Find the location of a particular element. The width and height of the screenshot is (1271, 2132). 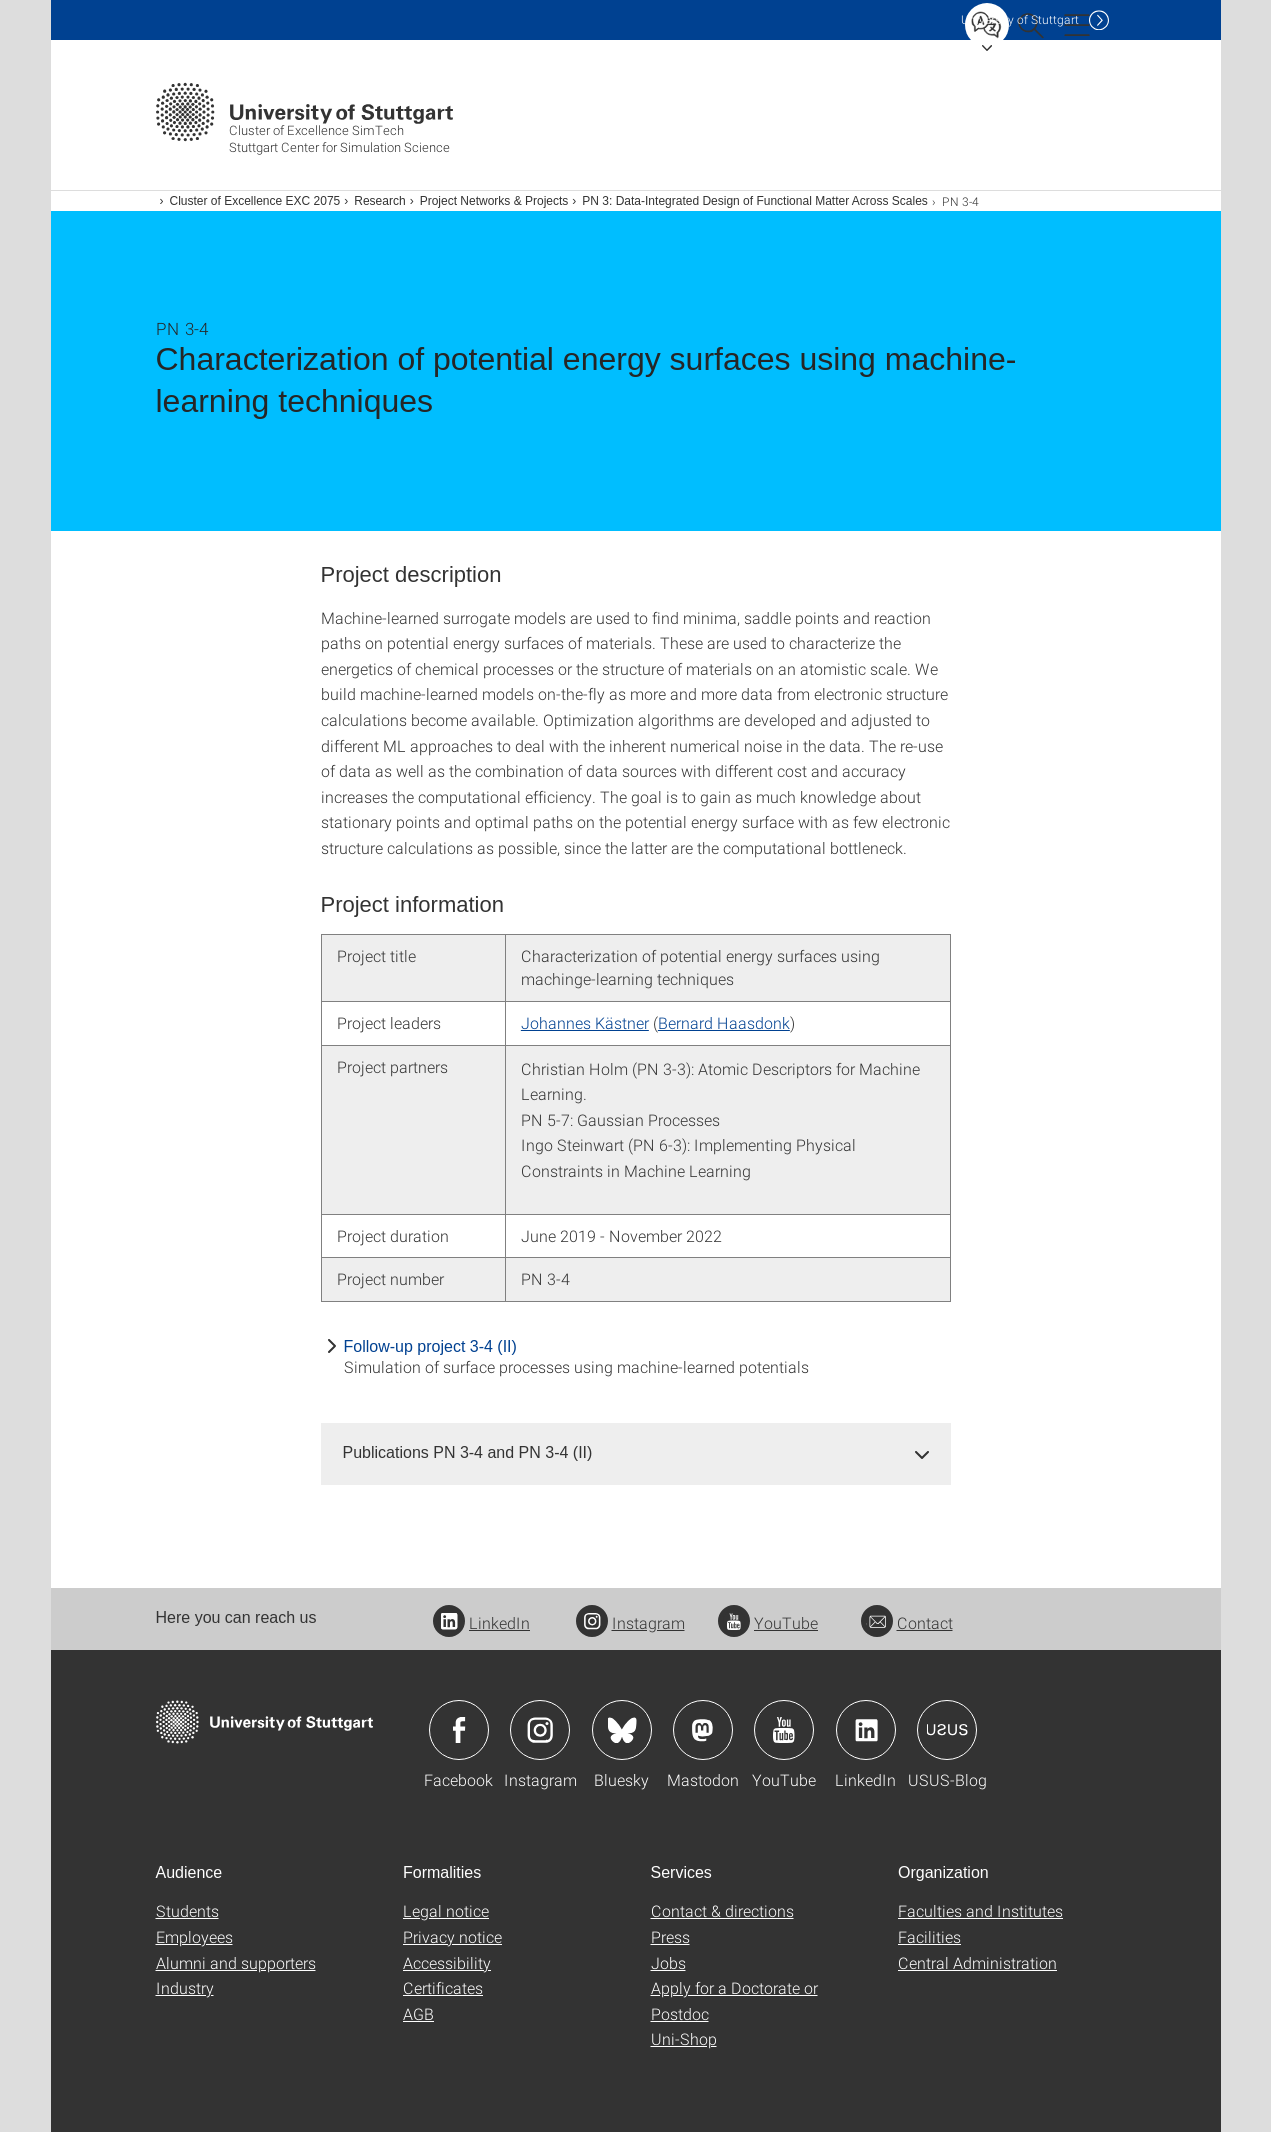

Press is located at coordinates (670, 1936).